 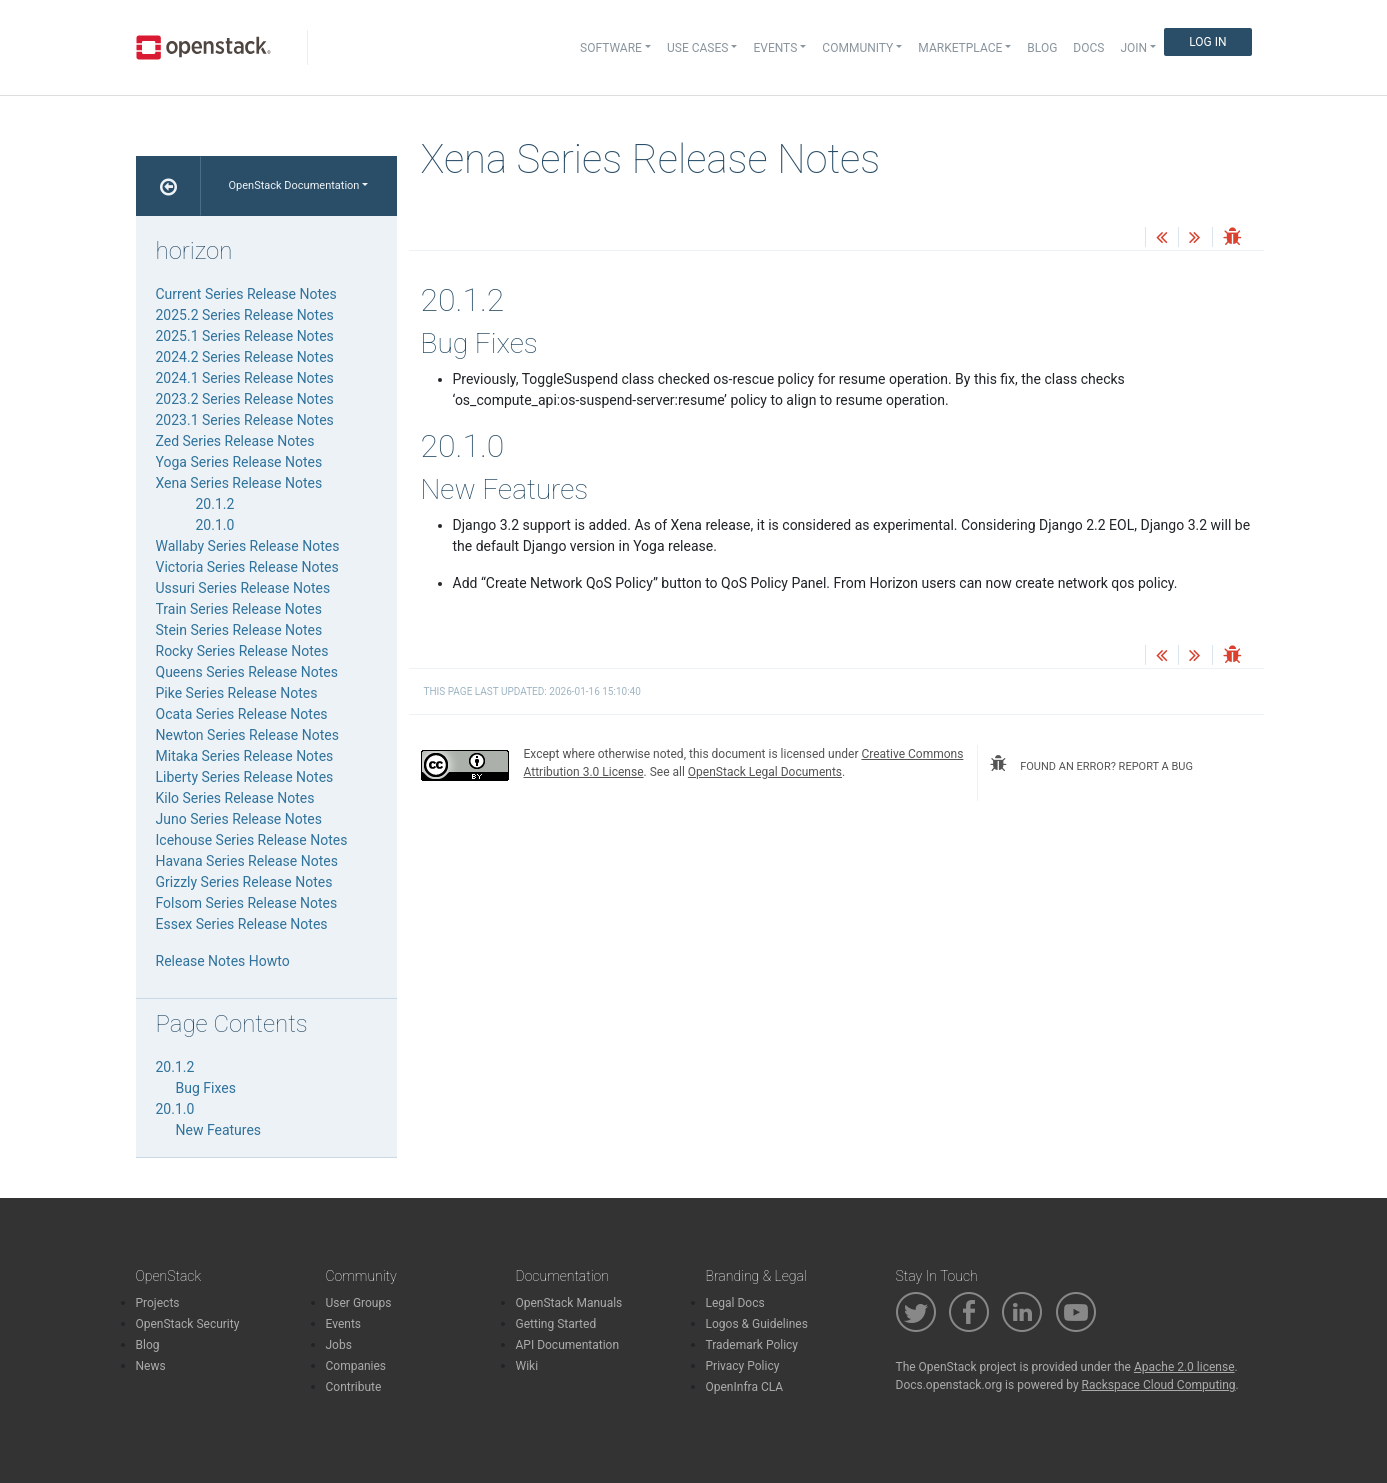 I want to click on 20.1.0, so click(x=215, y=525).